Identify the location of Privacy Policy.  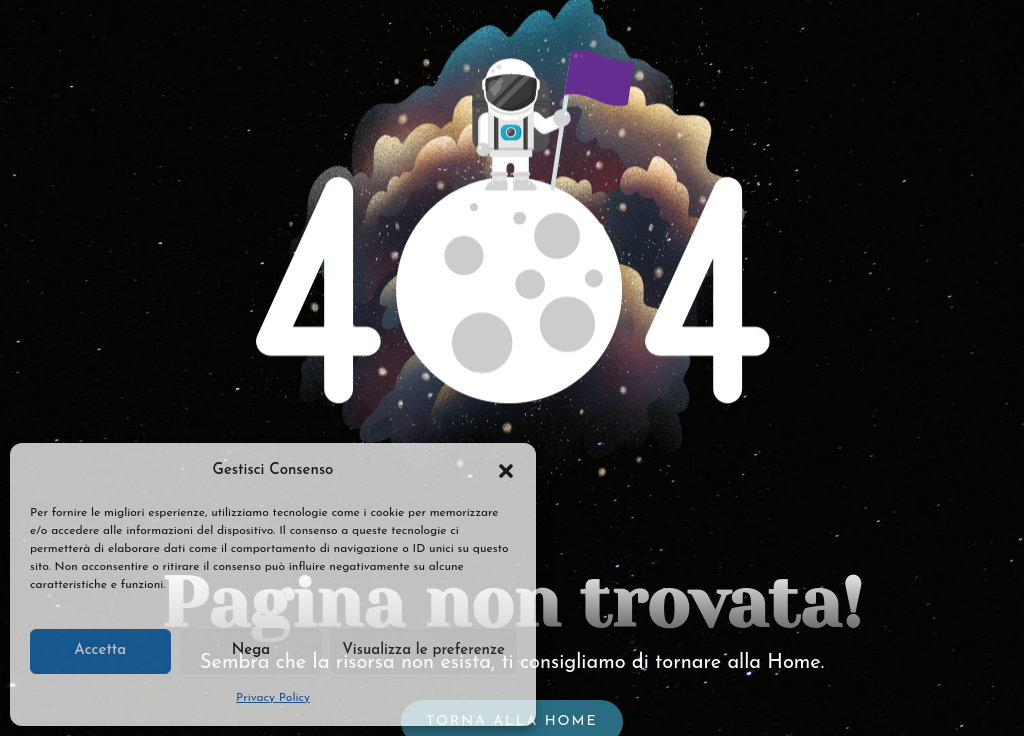
(273, 698).